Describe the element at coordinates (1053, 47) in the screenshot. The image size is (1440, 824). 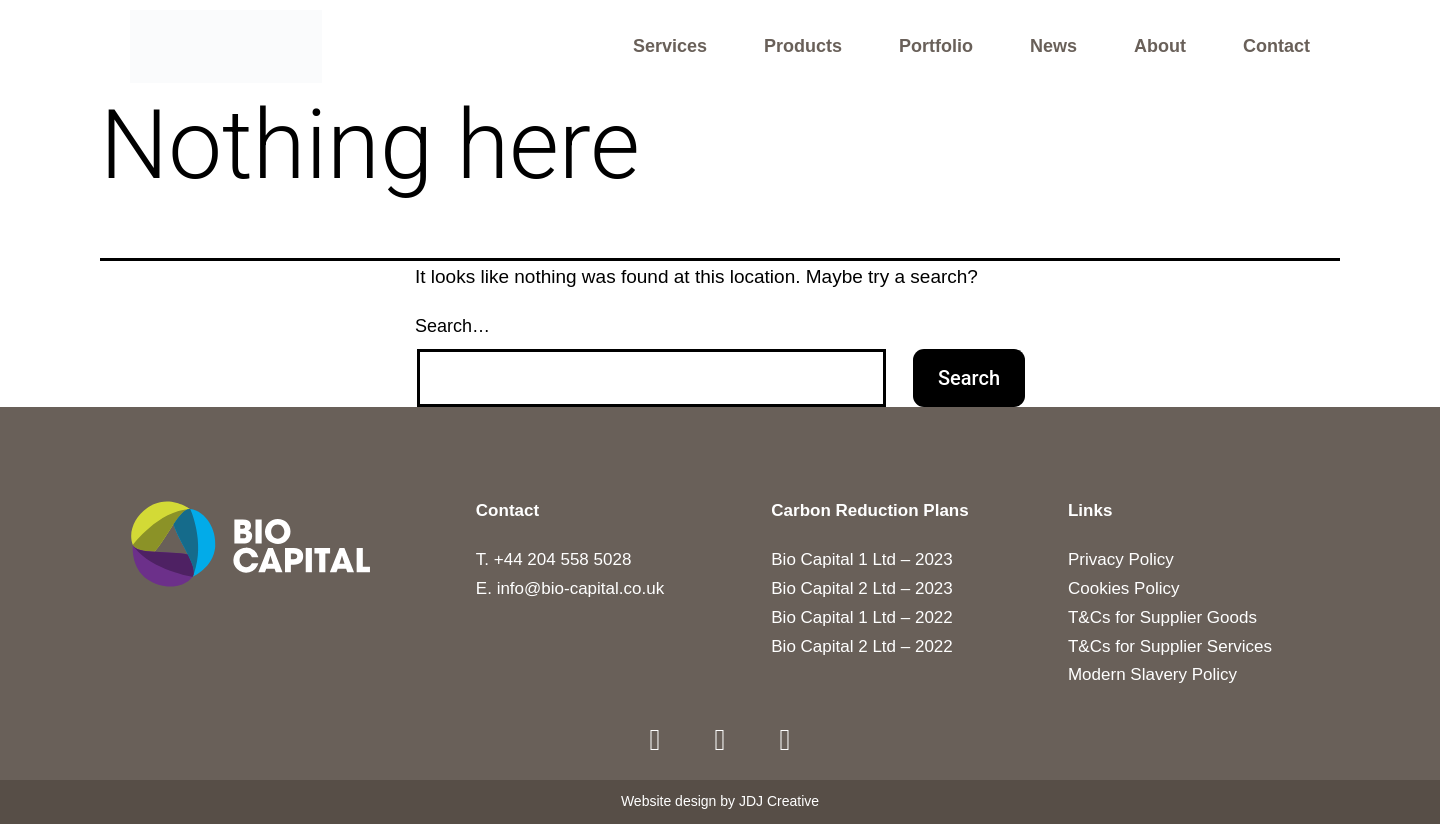
I see `News` at that location.